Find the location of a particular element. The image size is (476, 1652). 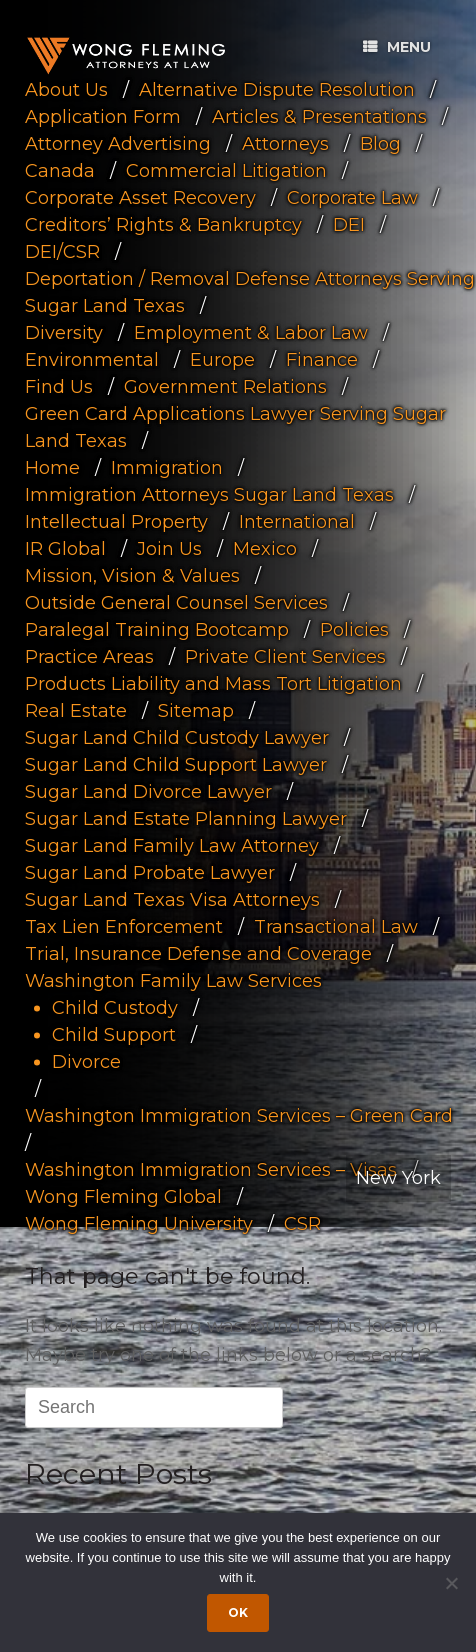

Paralegal Training Bootcamp is located at coordinates (157, 629).